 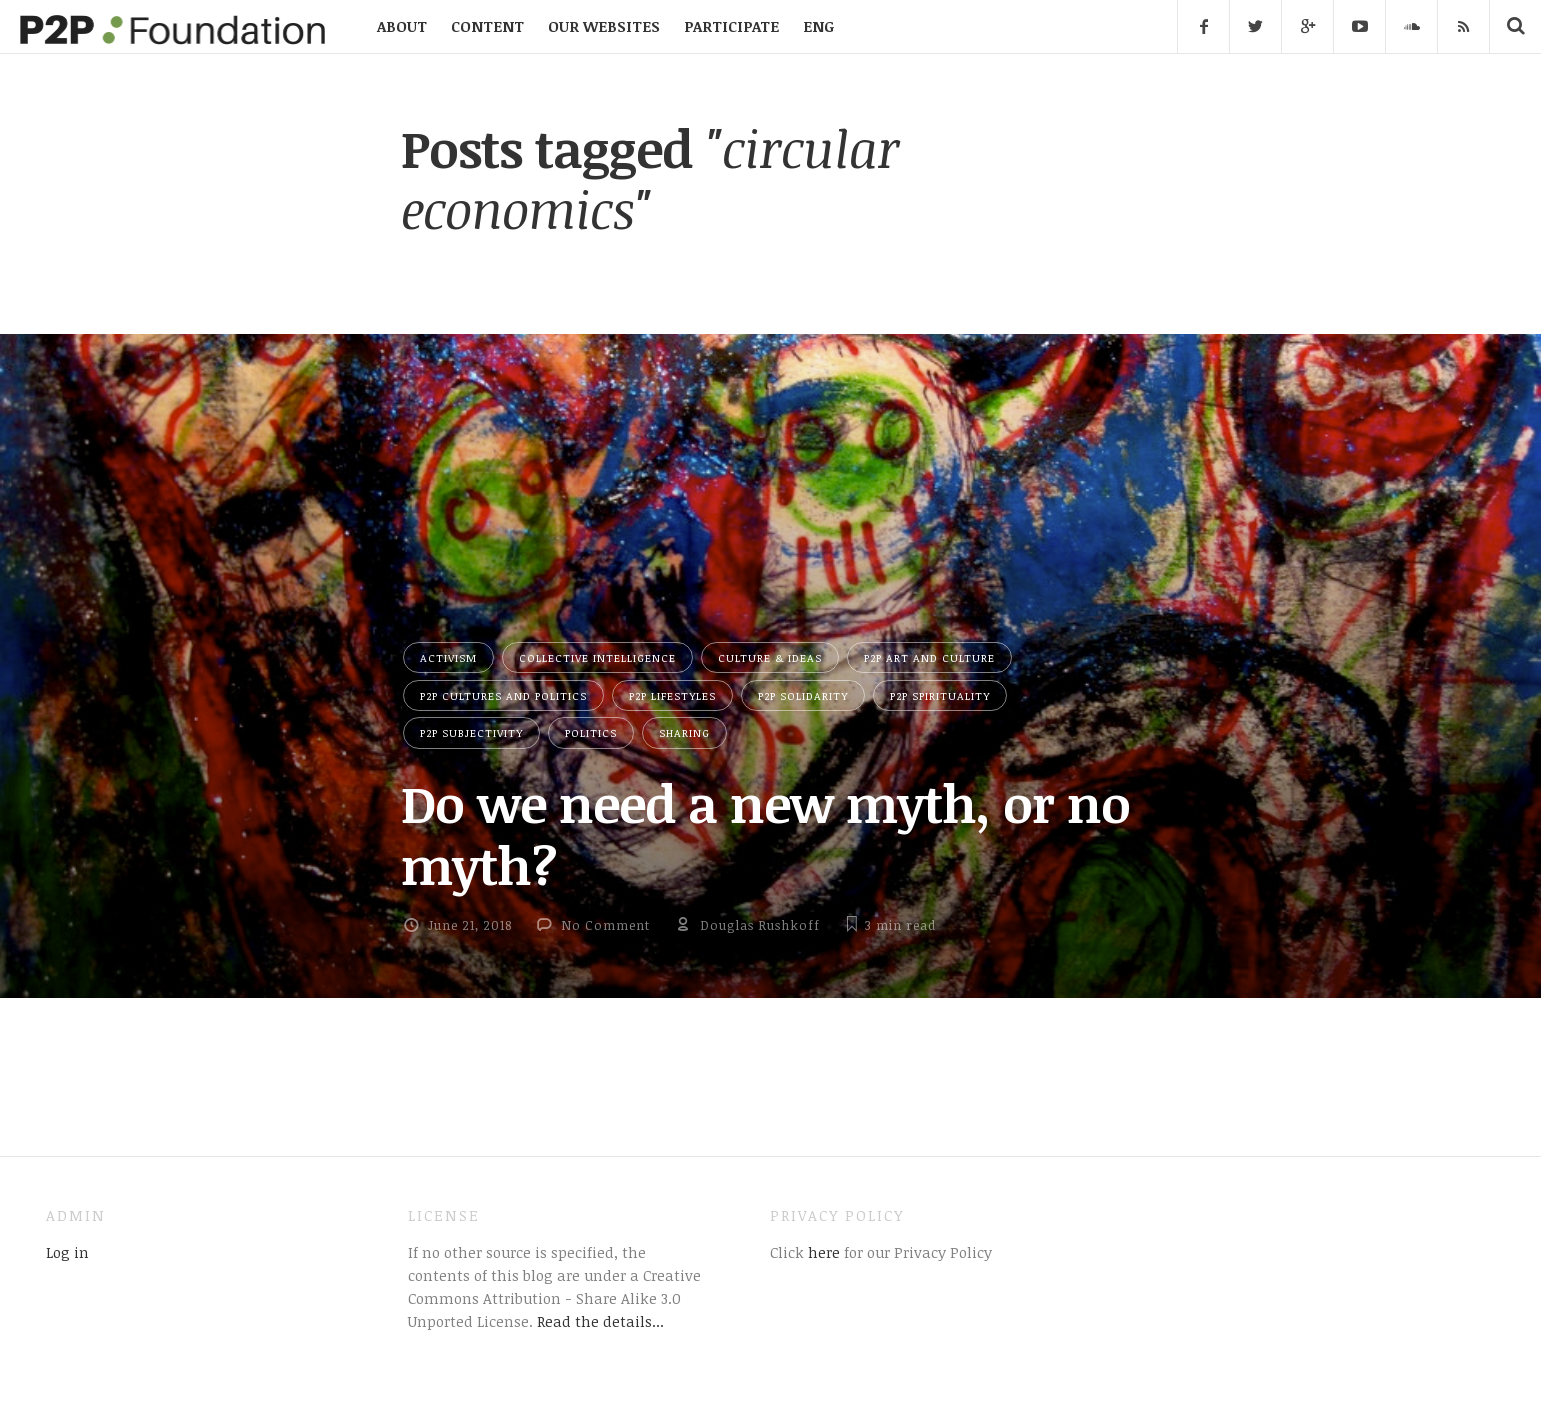 What do you see at coordinates (929, 657) in the screenshot?
I see `P2P Art and Culture` at bounding box center [929, 657].